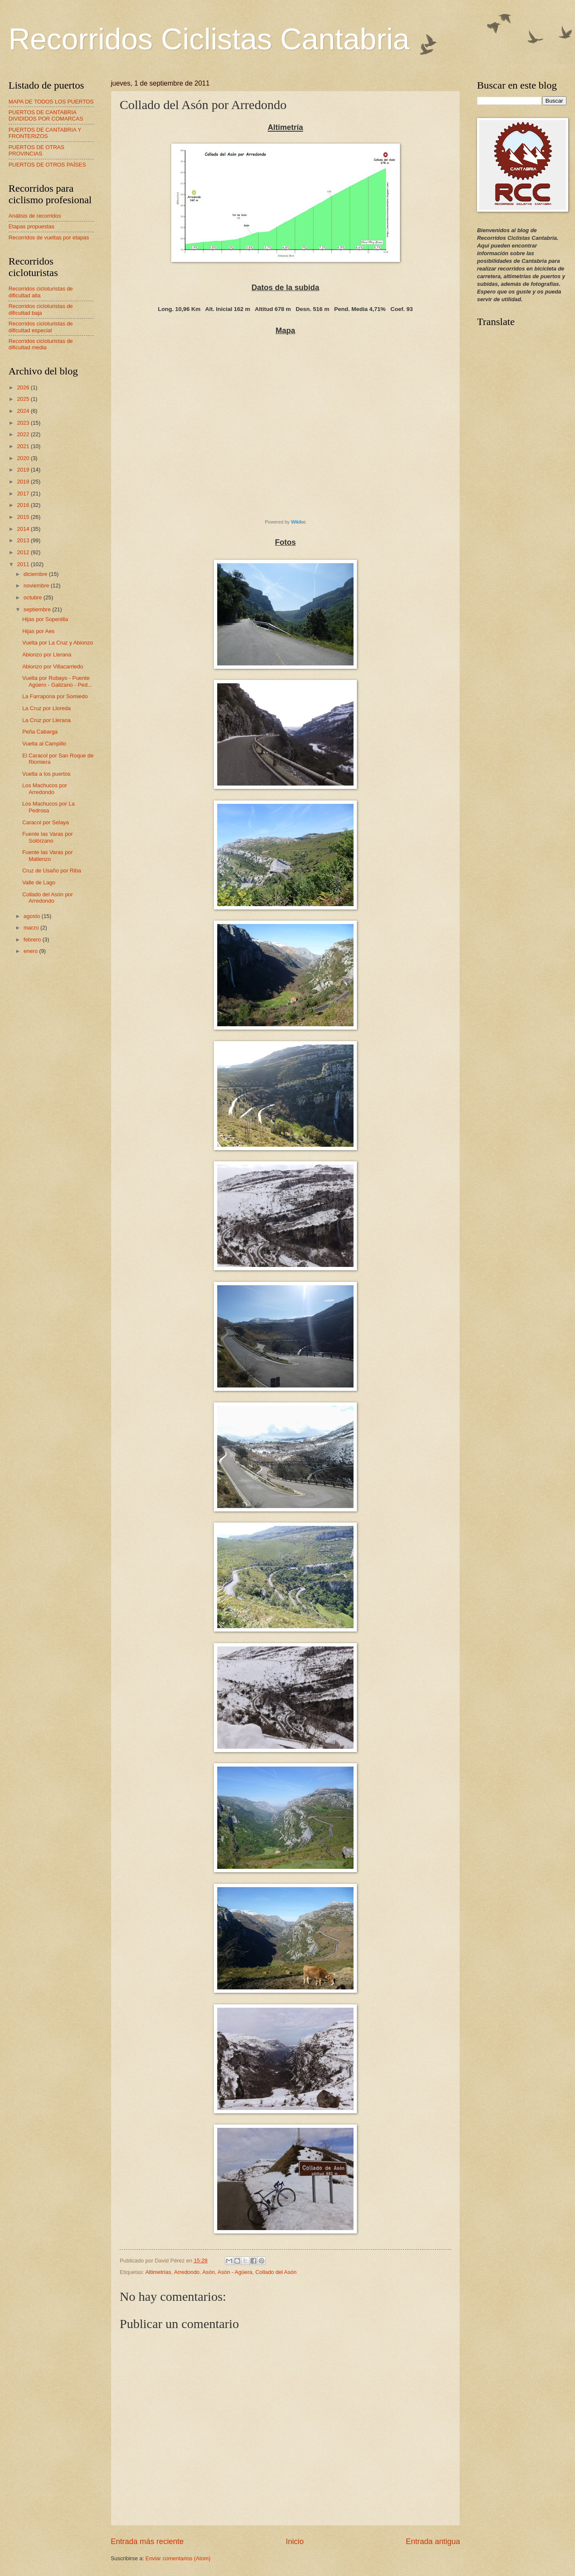 This screenshot has width=575, height=2576. Describe the element at coordinates (45, 822) in the screenshot. I see `Caracol por Selaya` at that location.